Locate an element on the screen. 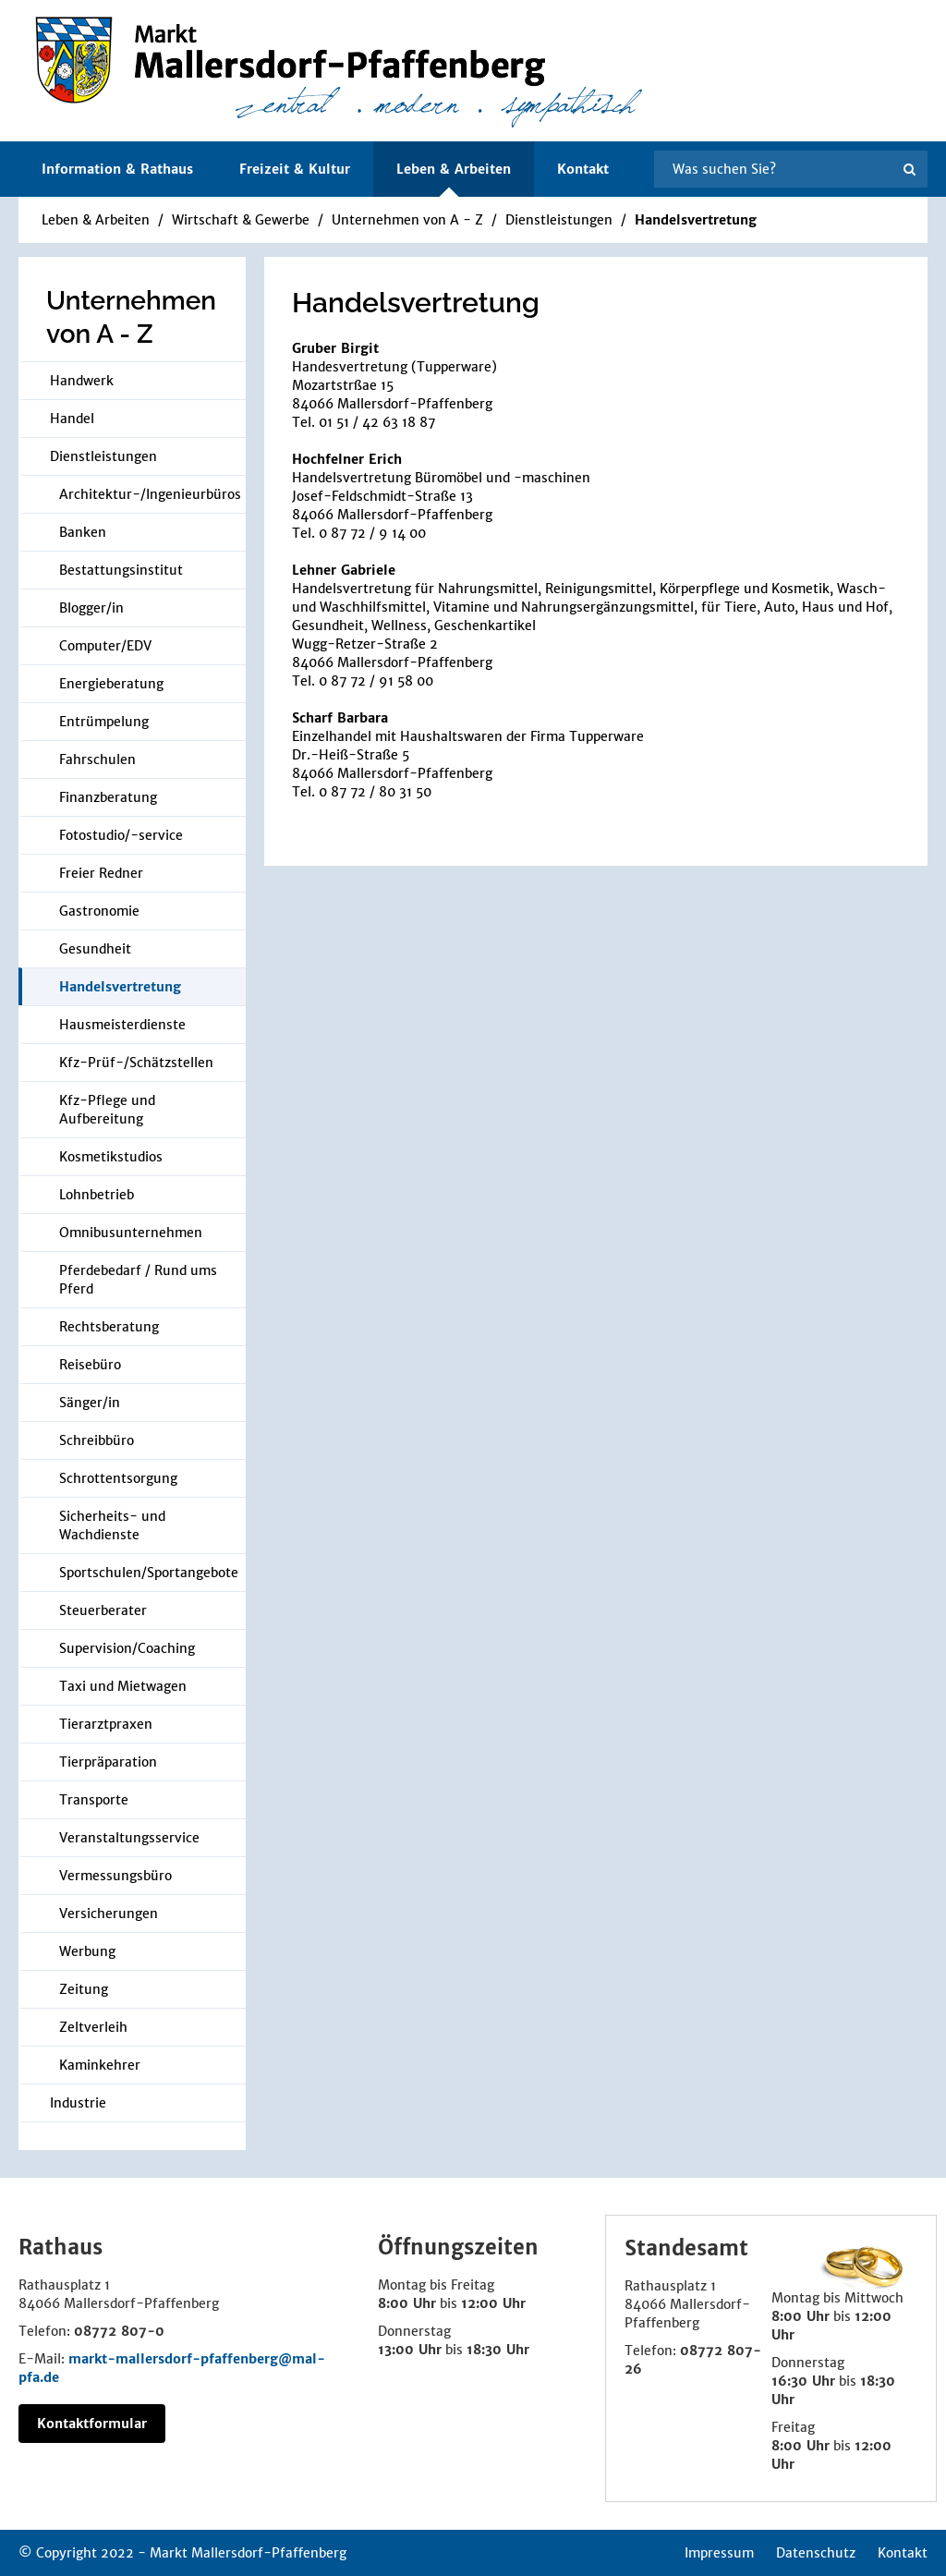 Image resolution: width=946 pixels, height=2576 pixels. Supervision/Coaching is located at coordinates (127, 1648).